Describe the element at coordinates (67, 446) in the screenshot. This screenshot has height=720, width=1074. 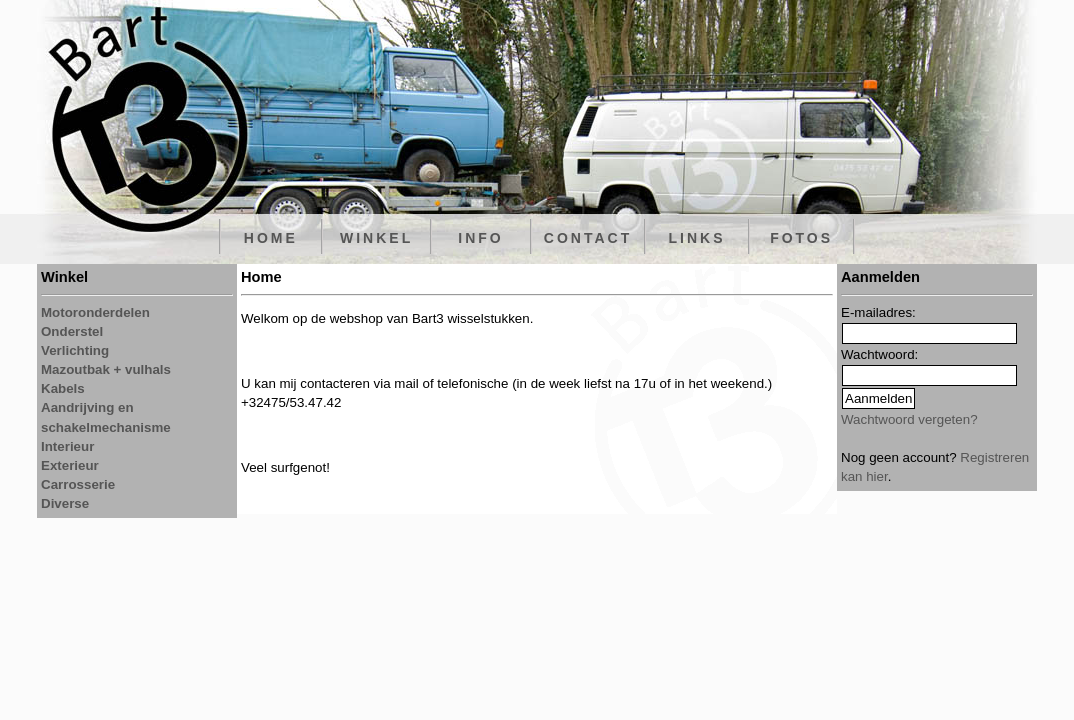
I see `Interieur` at that location.